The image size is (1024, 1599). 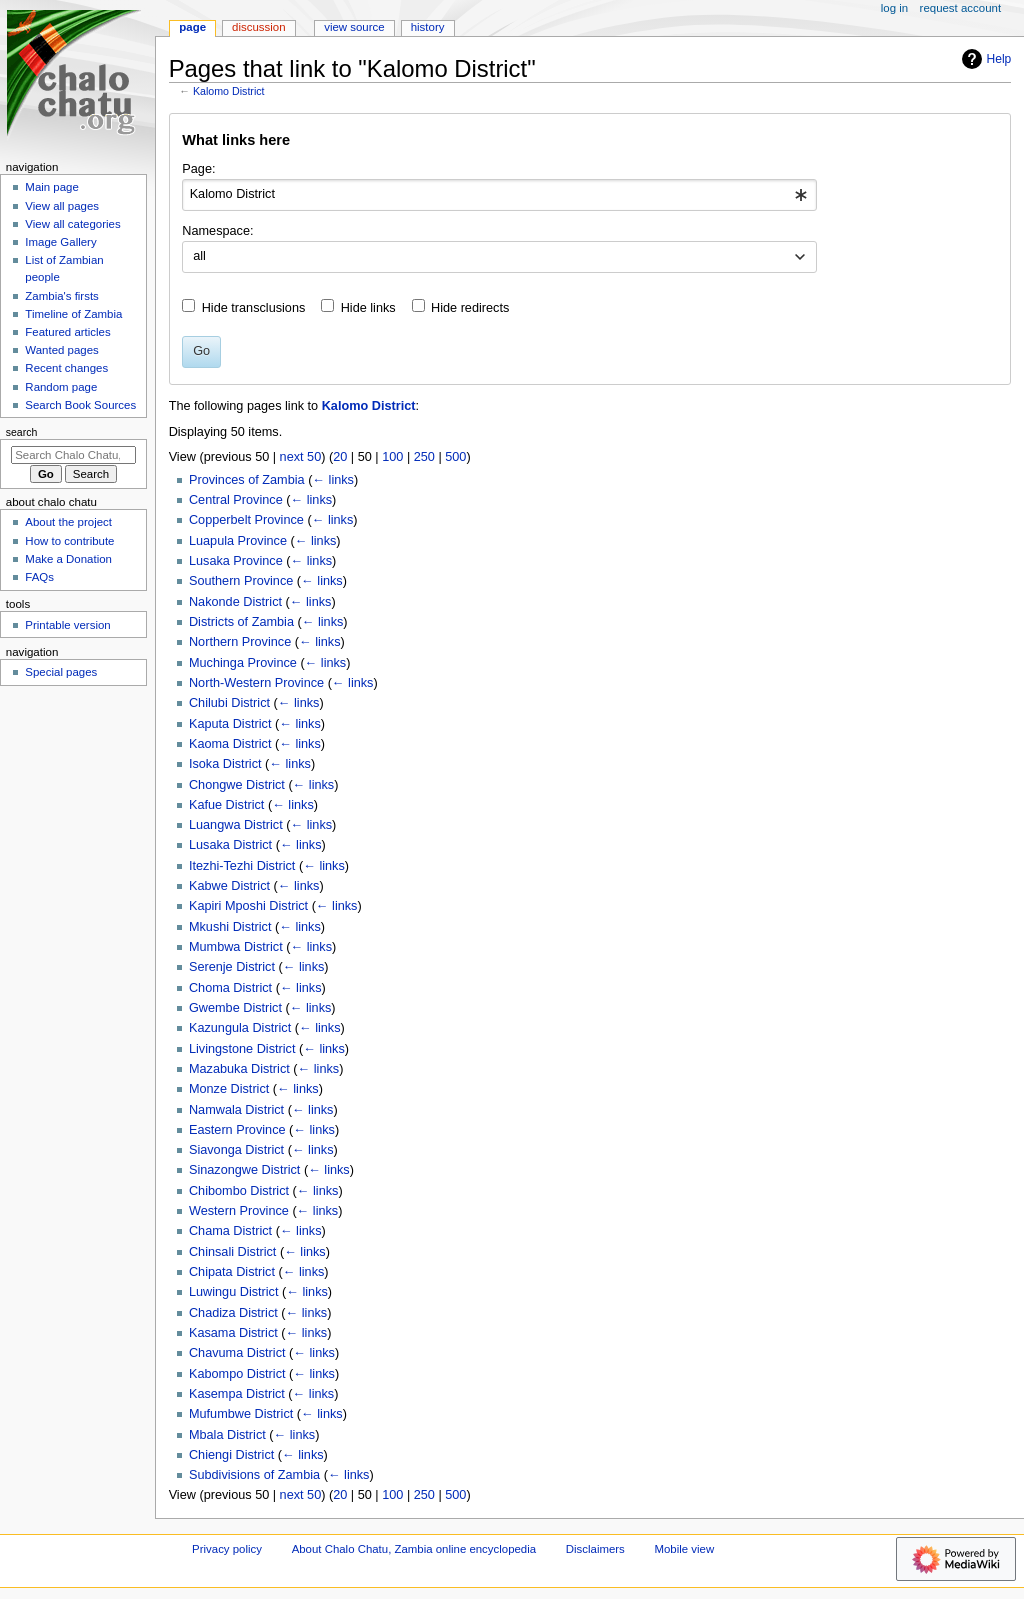 What do you see at coordinates (258, 27) in the screenshot?
I see `Discussion` at bounding box center [258, 27].